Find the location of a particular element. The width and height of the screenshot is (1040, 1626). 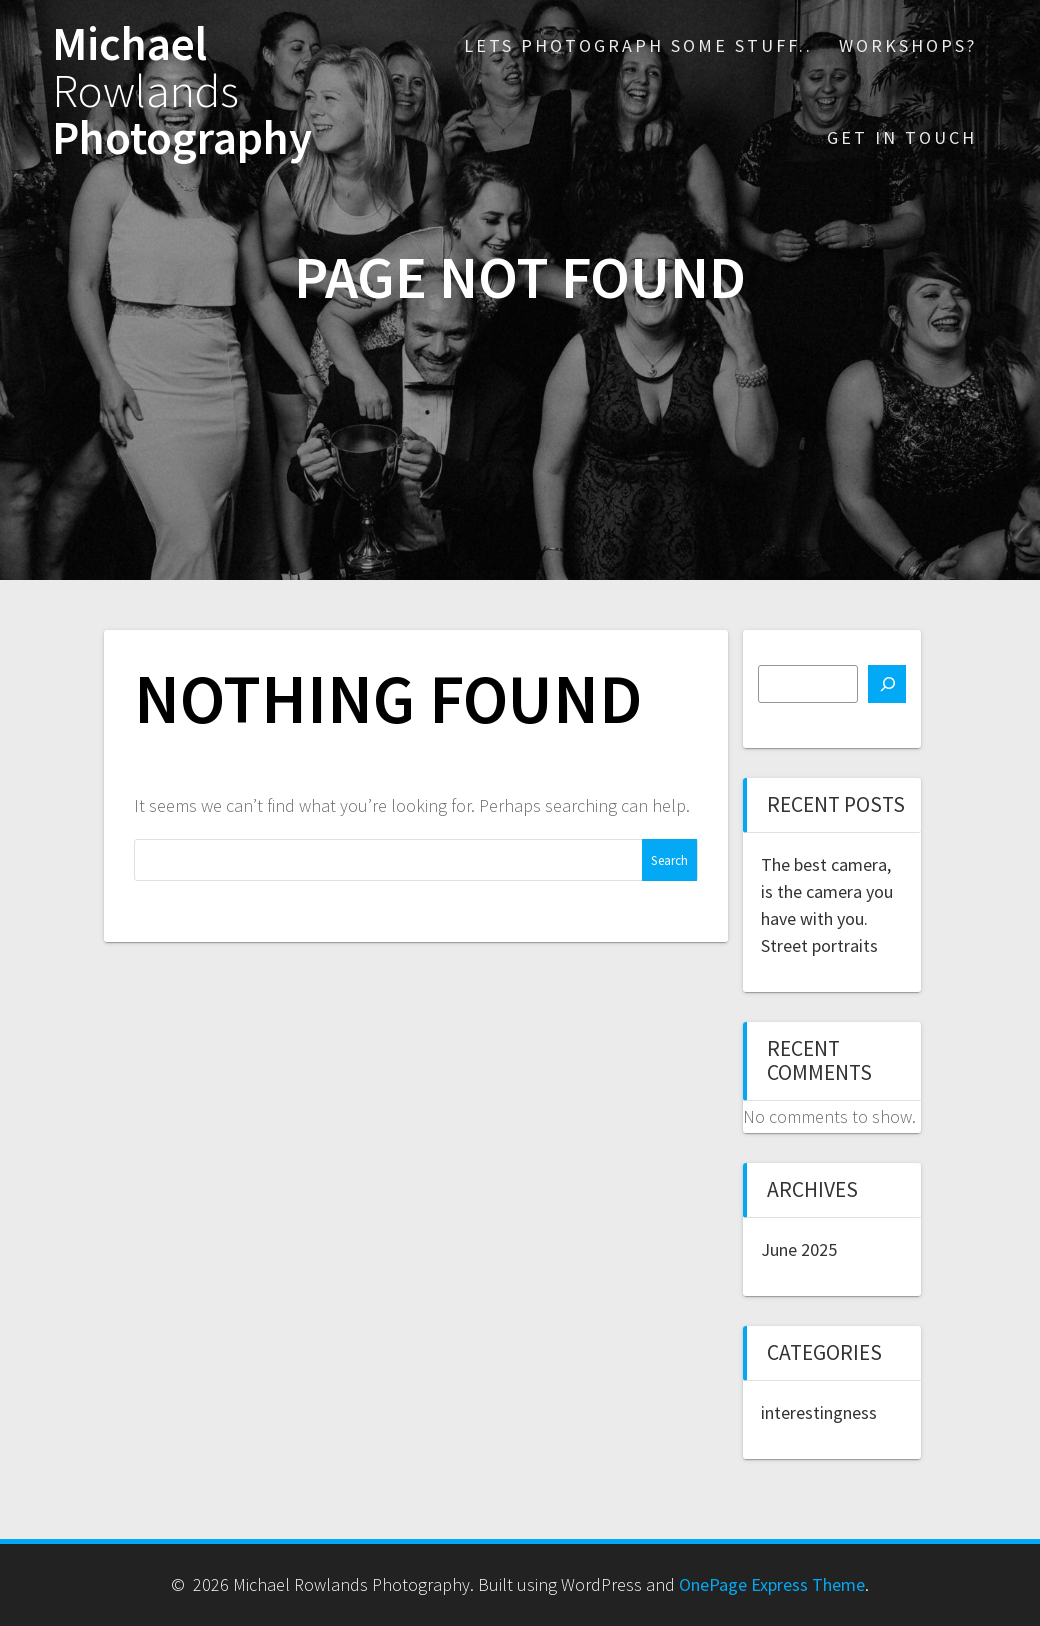

[Search] is located at coordinates (887, 684).